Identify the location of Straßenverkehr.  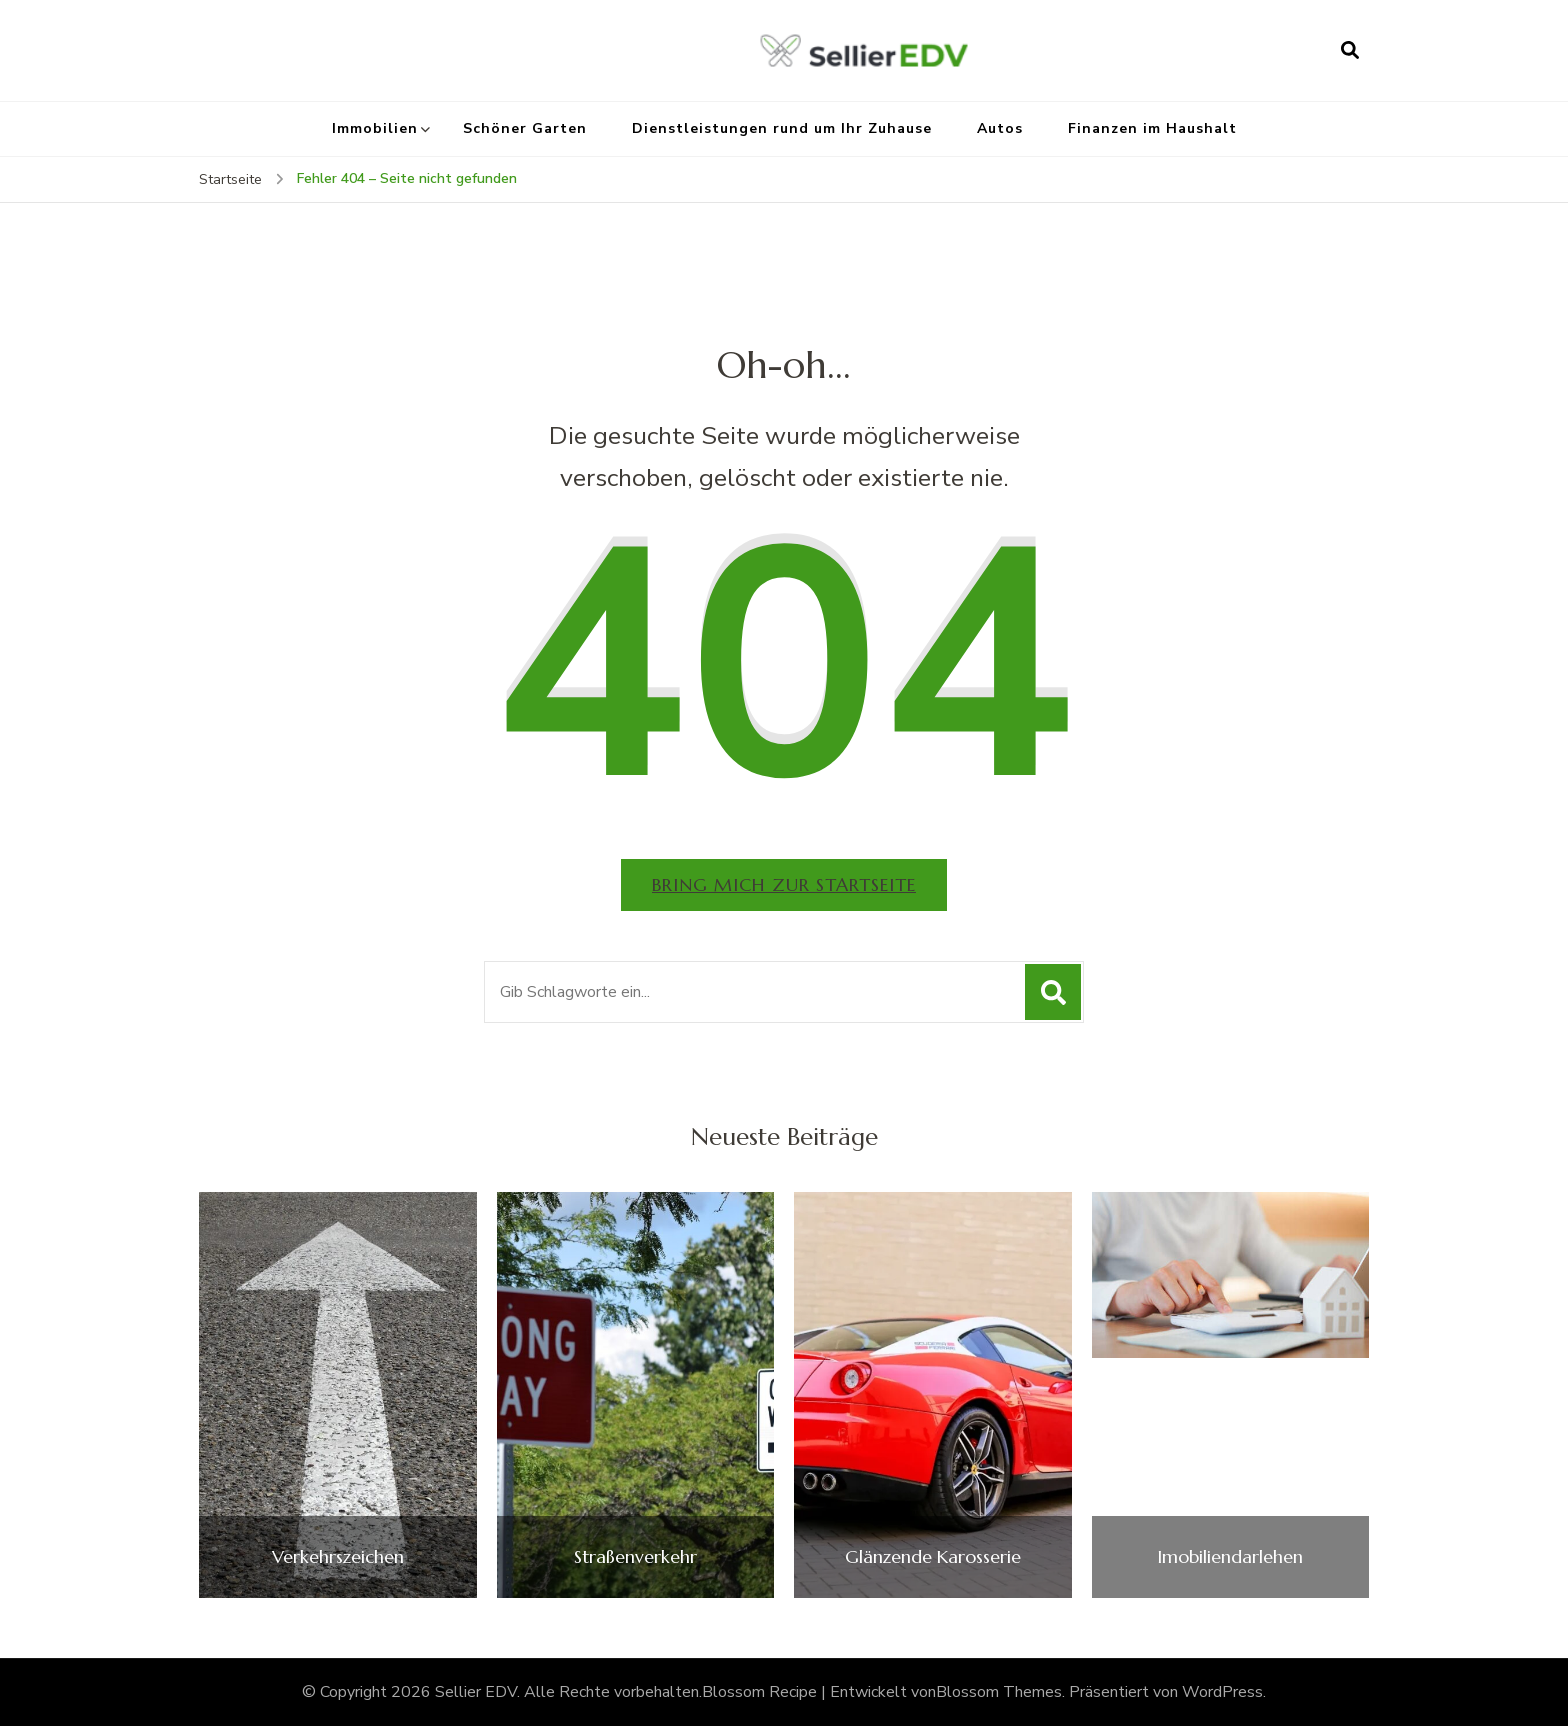
(635, 1557).